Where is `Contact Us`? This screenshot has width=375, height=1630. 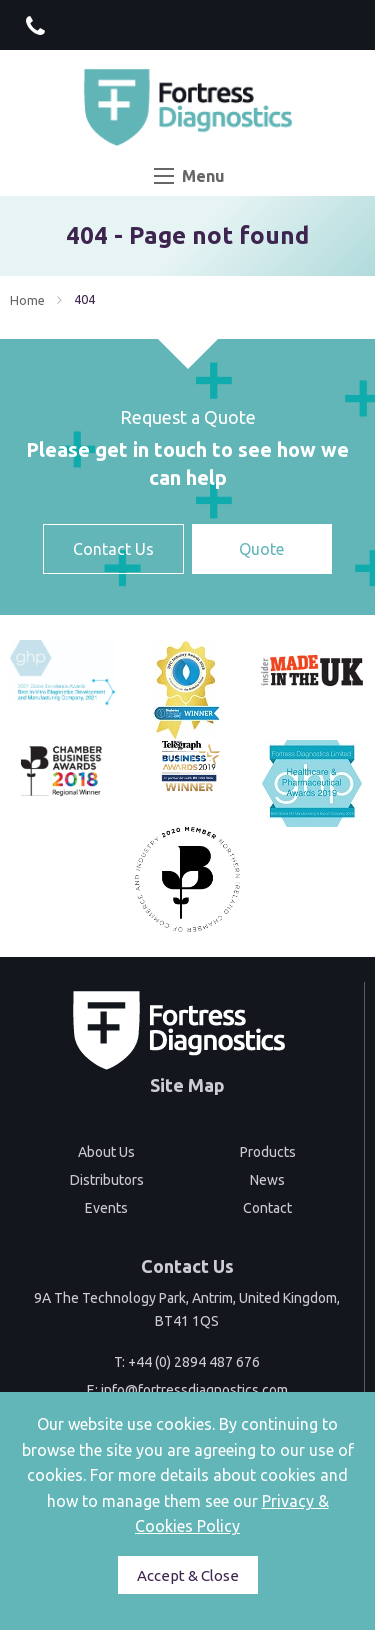
Contact Us is located at coordinates (113, 549).